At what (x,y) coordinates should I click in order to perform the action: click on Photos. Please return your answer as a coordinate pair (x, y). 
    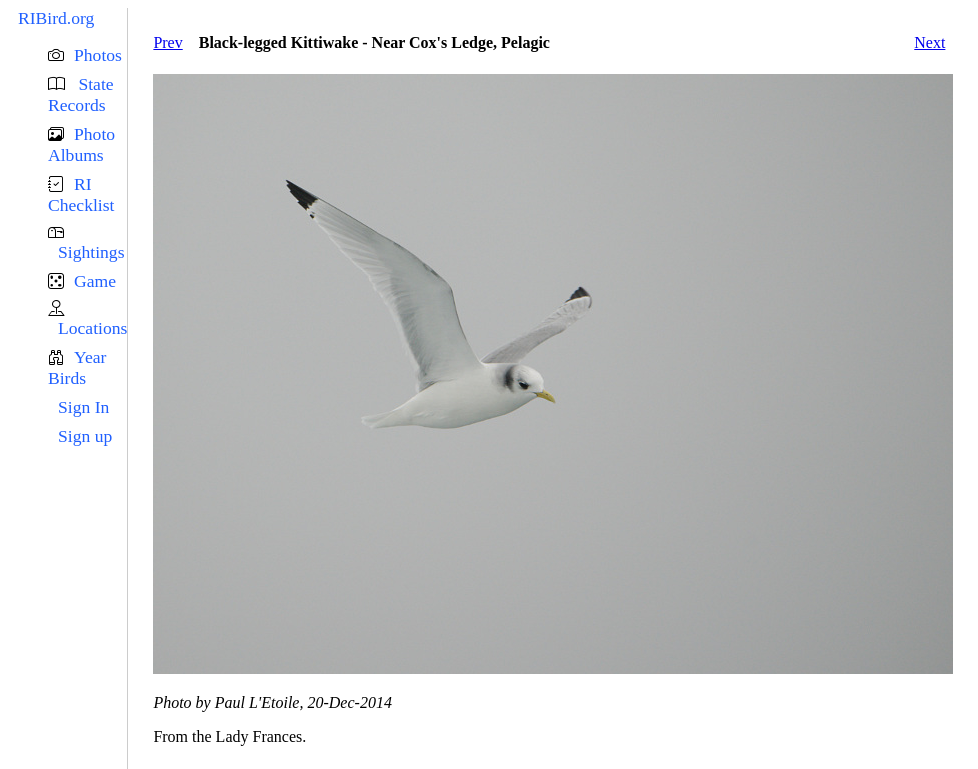
    Looking at the image, I should click on (98, 55).